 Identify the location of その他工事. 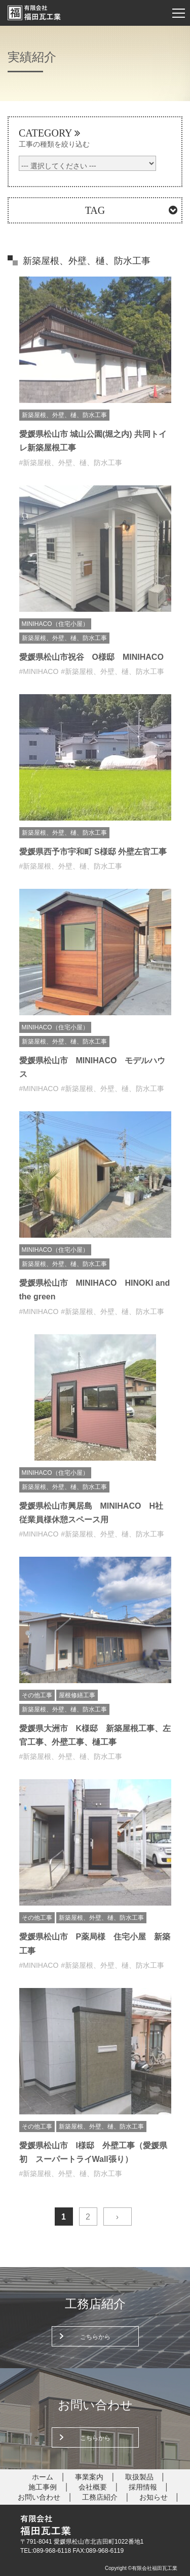
(37, 1695).